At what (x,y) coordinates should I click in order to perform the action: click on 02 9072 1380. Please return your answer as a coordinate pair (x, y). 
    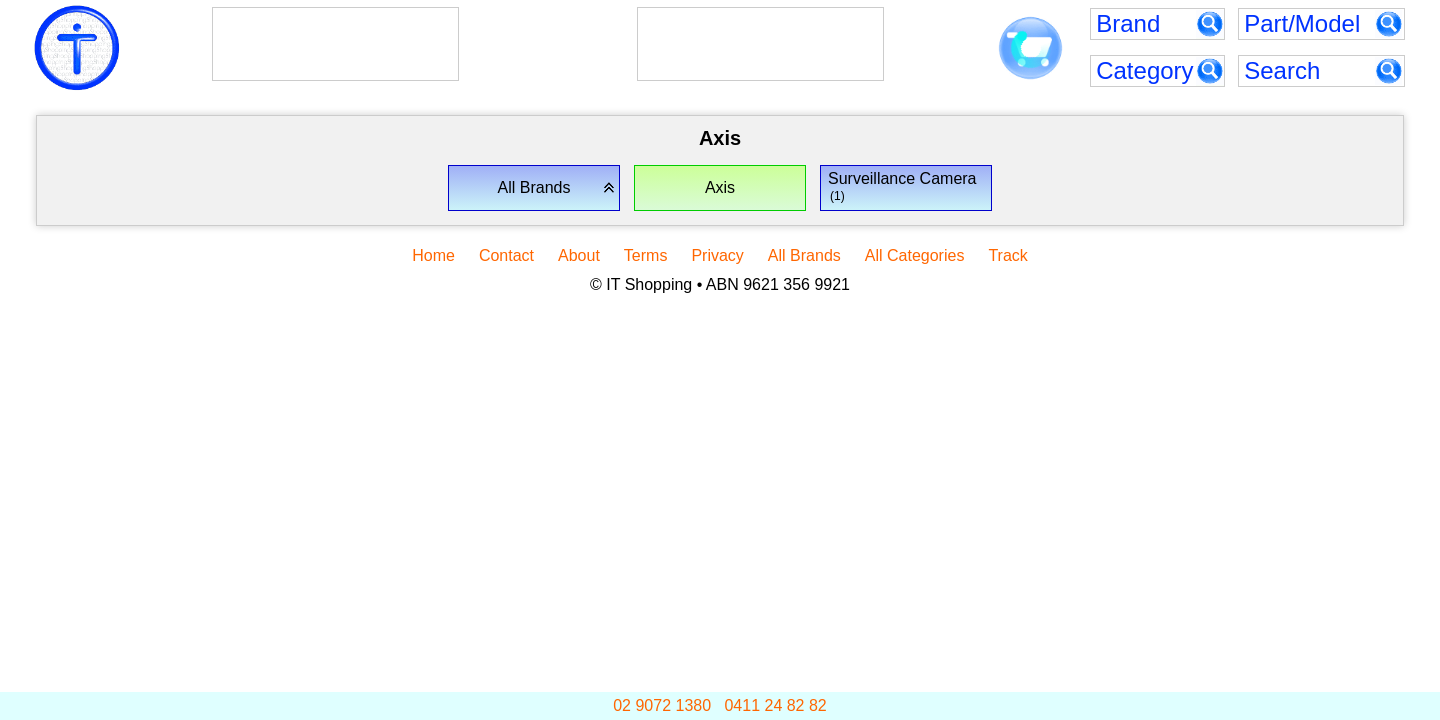
    Looking at the image, I should click on (662, 705).